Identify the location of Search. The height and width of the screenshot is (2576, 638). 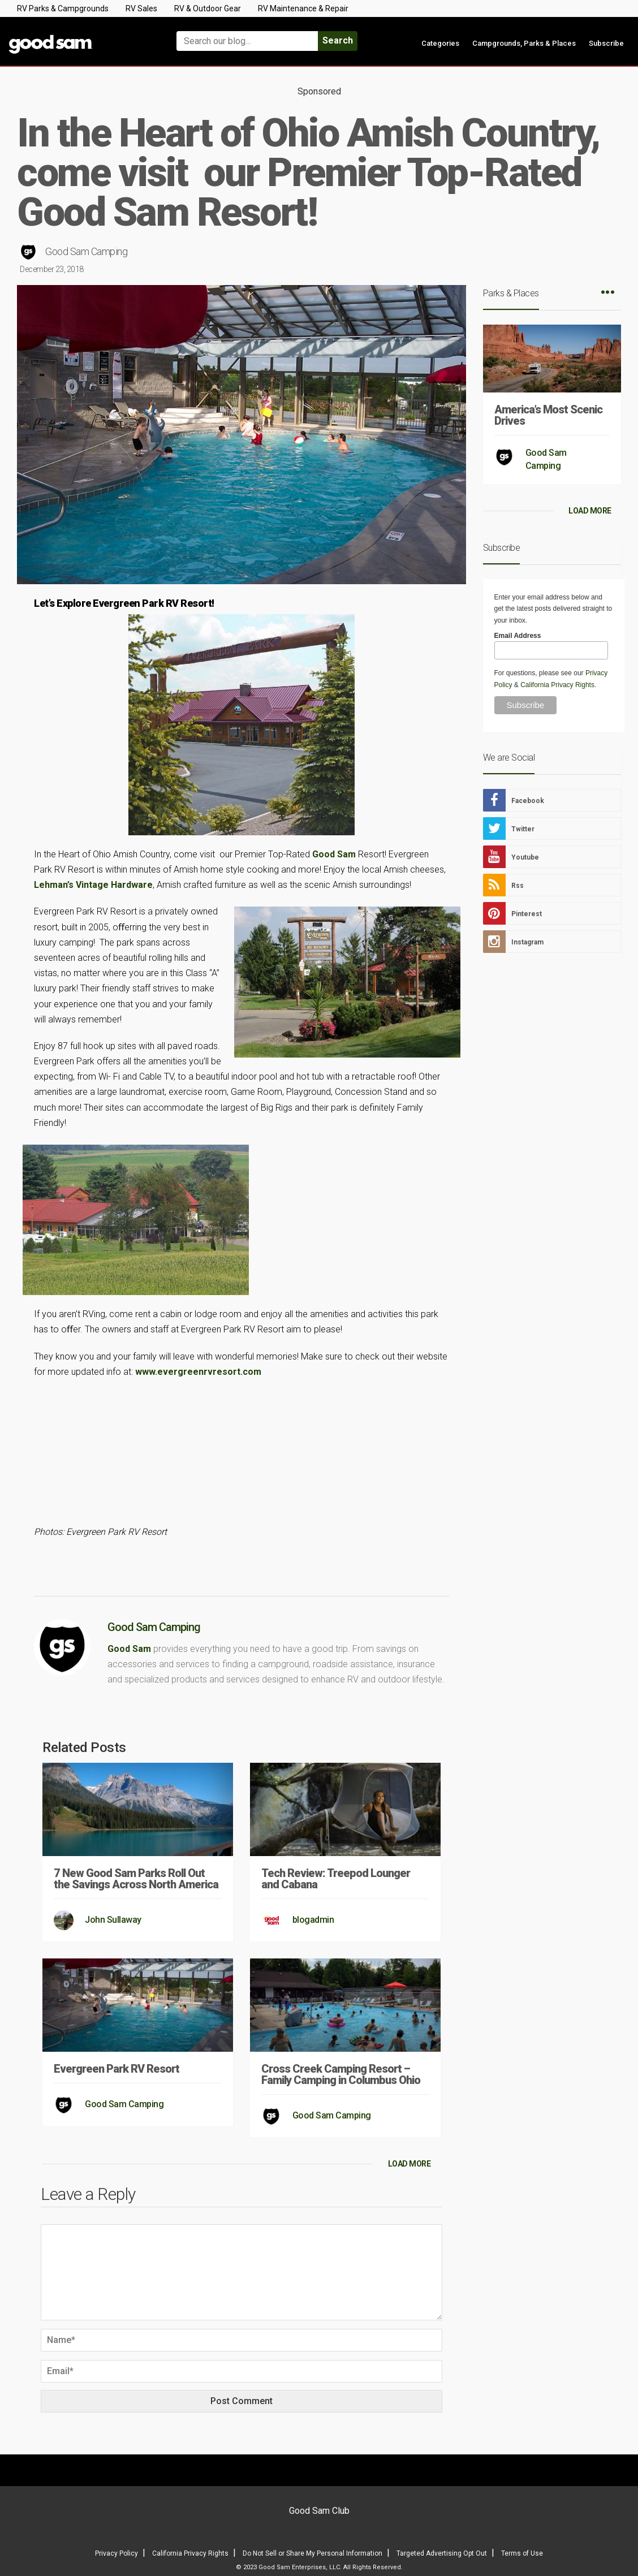
(337, 40).